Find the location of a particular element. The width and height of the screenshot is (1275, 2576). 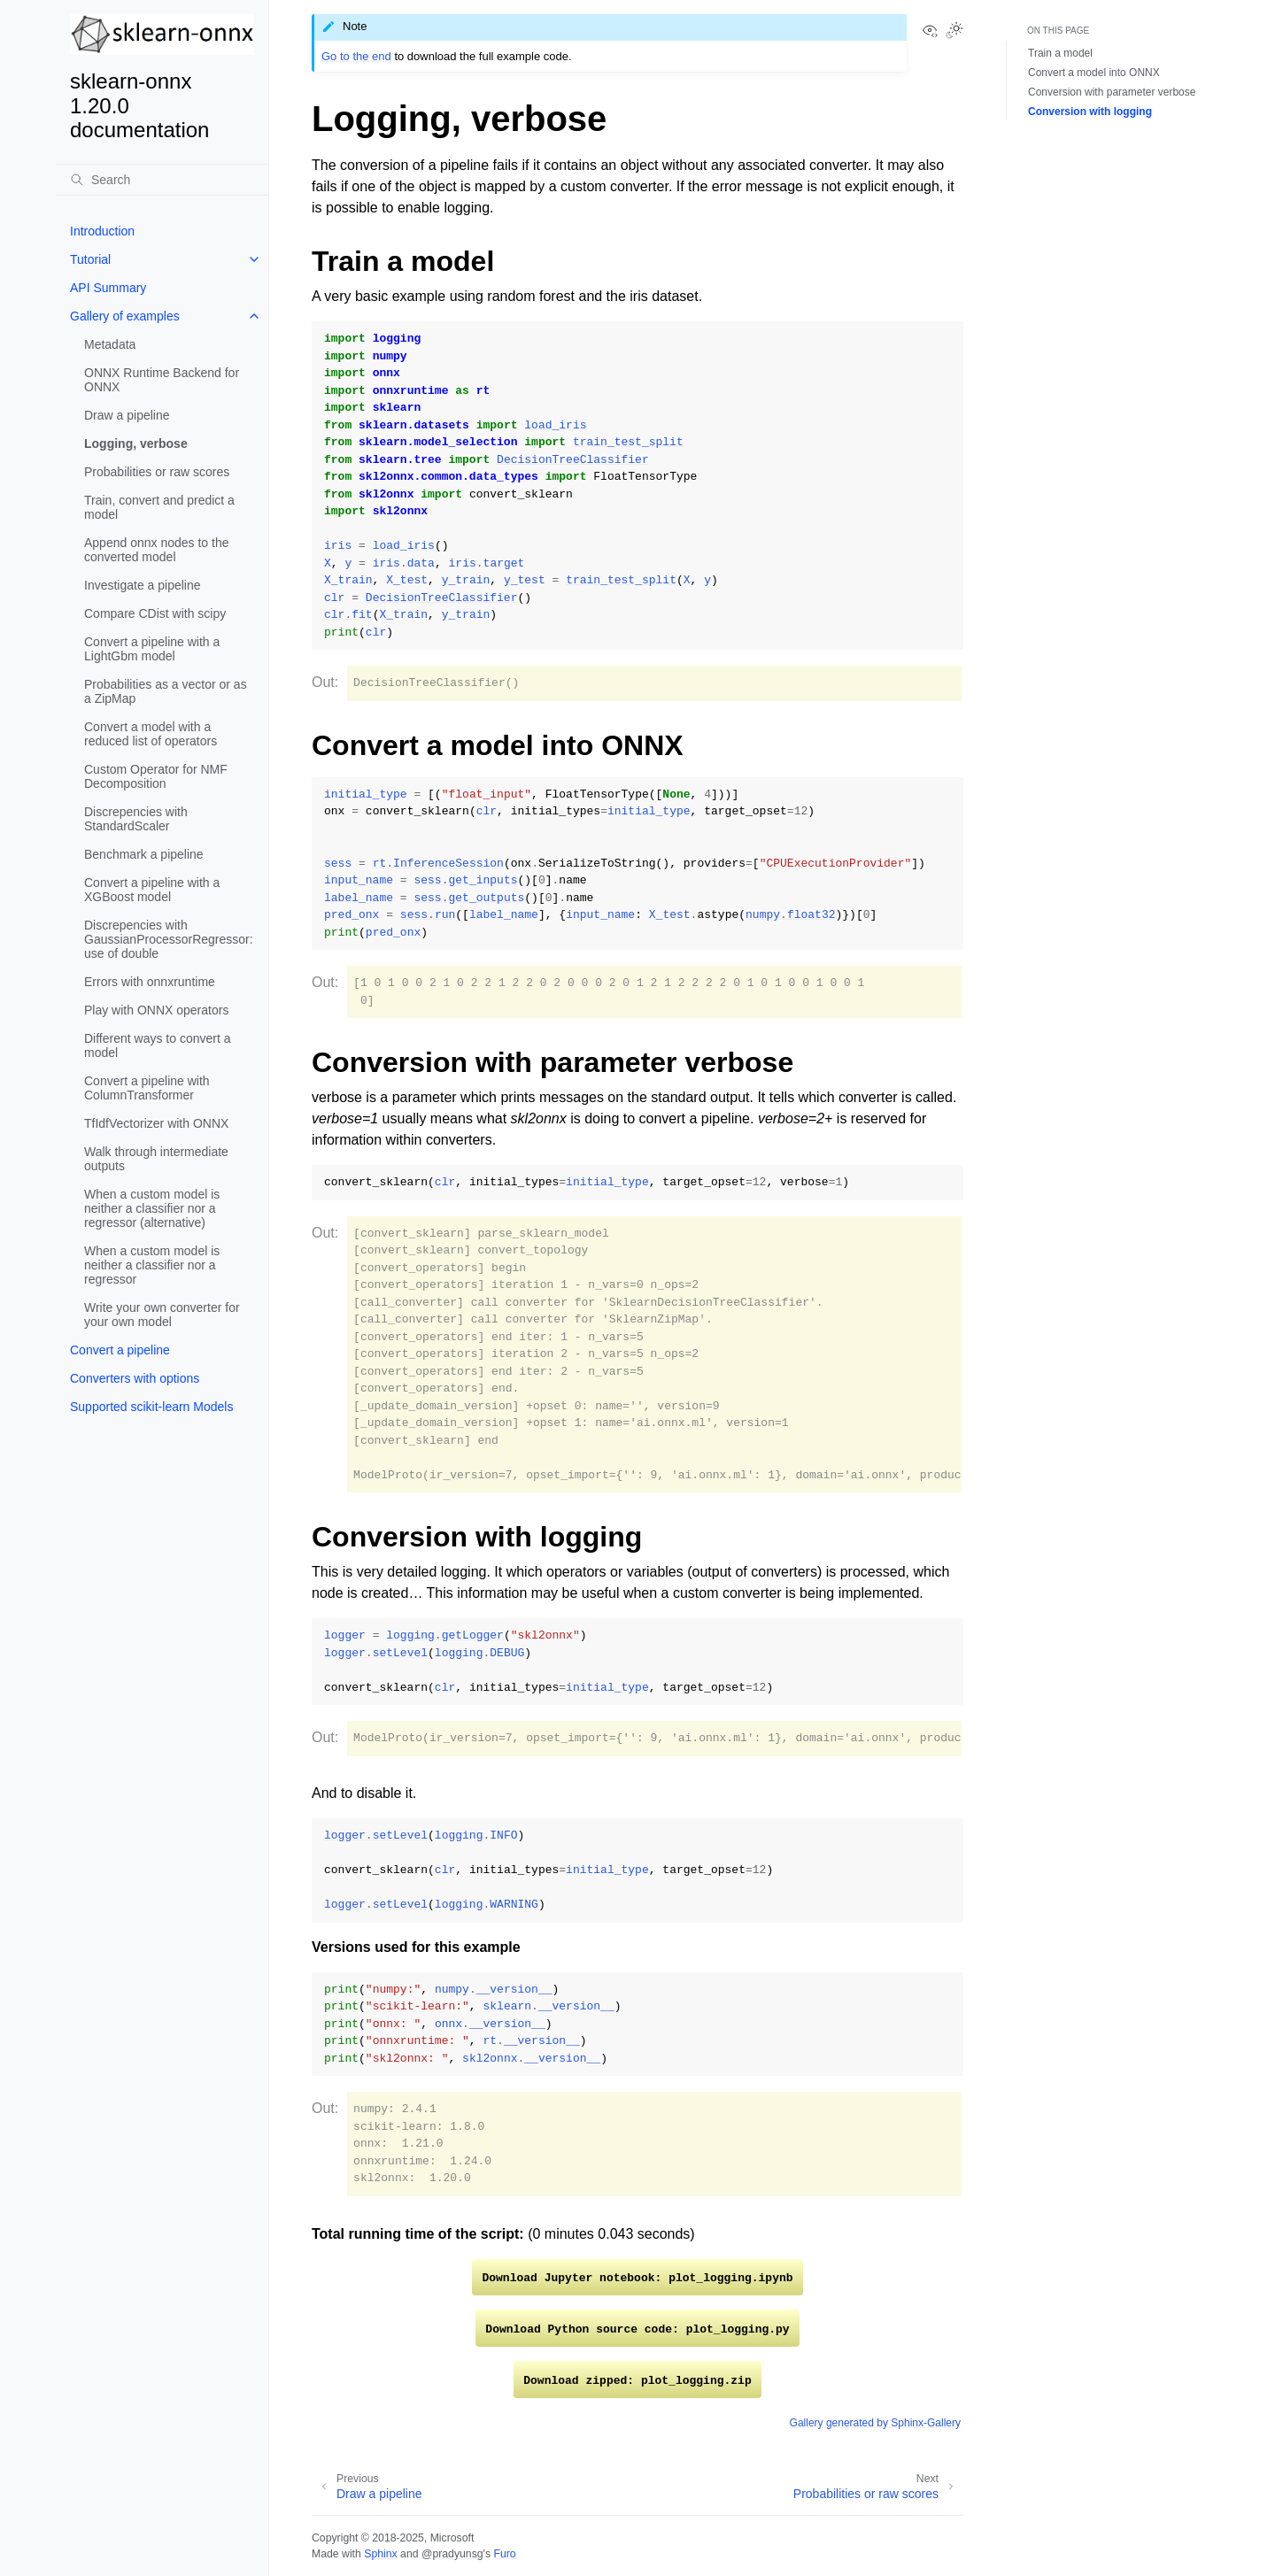

Play with ONNX operators is located at coordinates (156, 1010).